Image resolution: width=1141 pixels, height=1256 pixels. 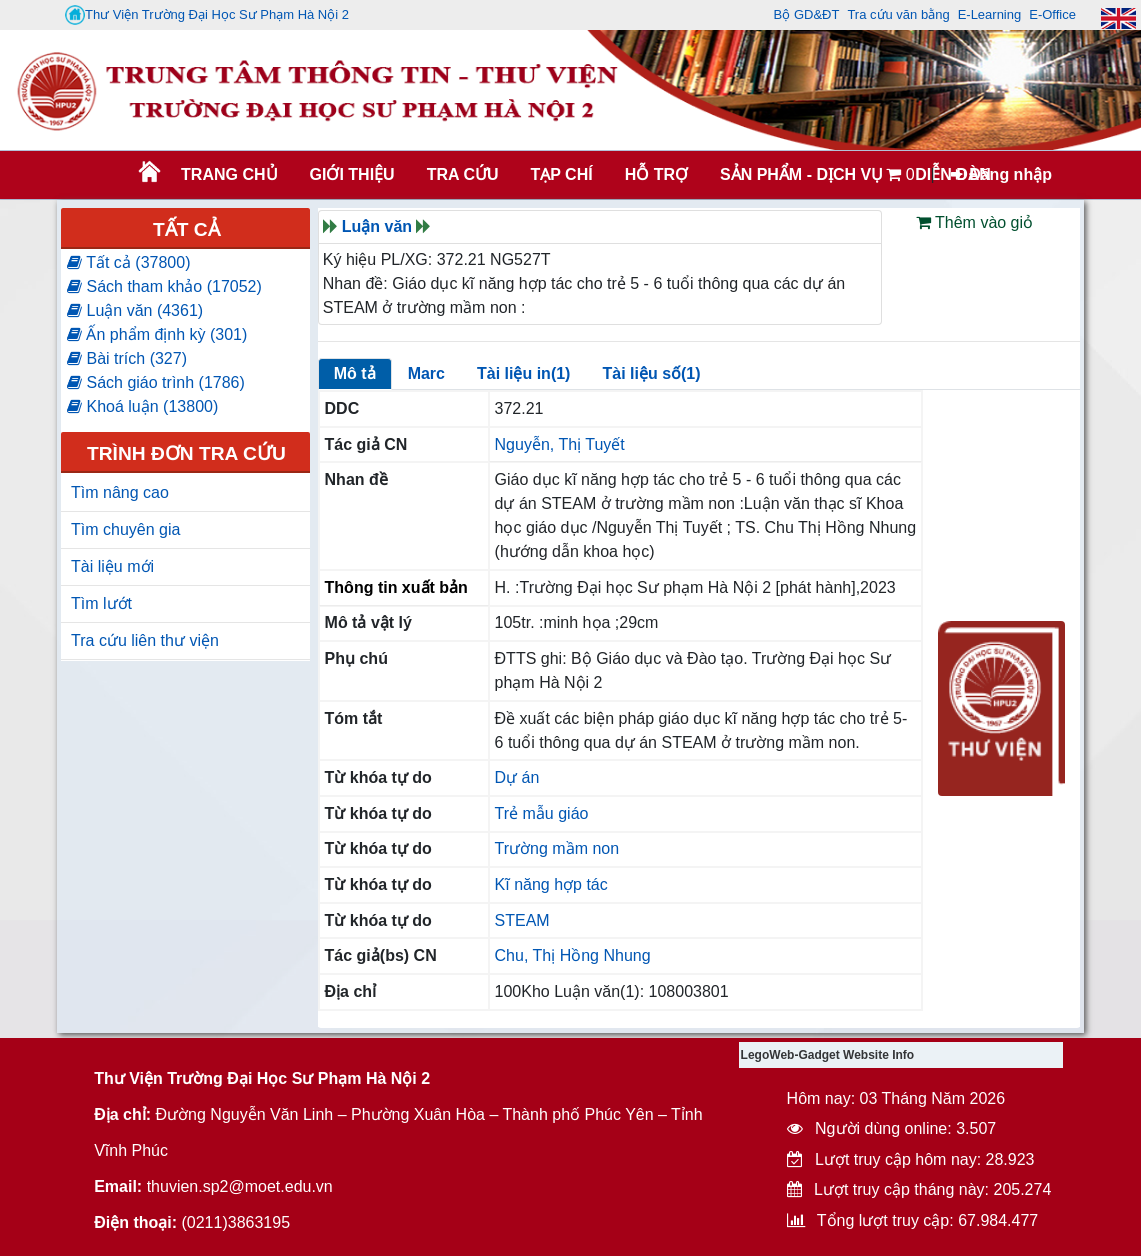 What do you see at coordinates (164, 286) in the screenshot?
I see `Sách tham khảo (17052)` at bounding box center [164, 286].